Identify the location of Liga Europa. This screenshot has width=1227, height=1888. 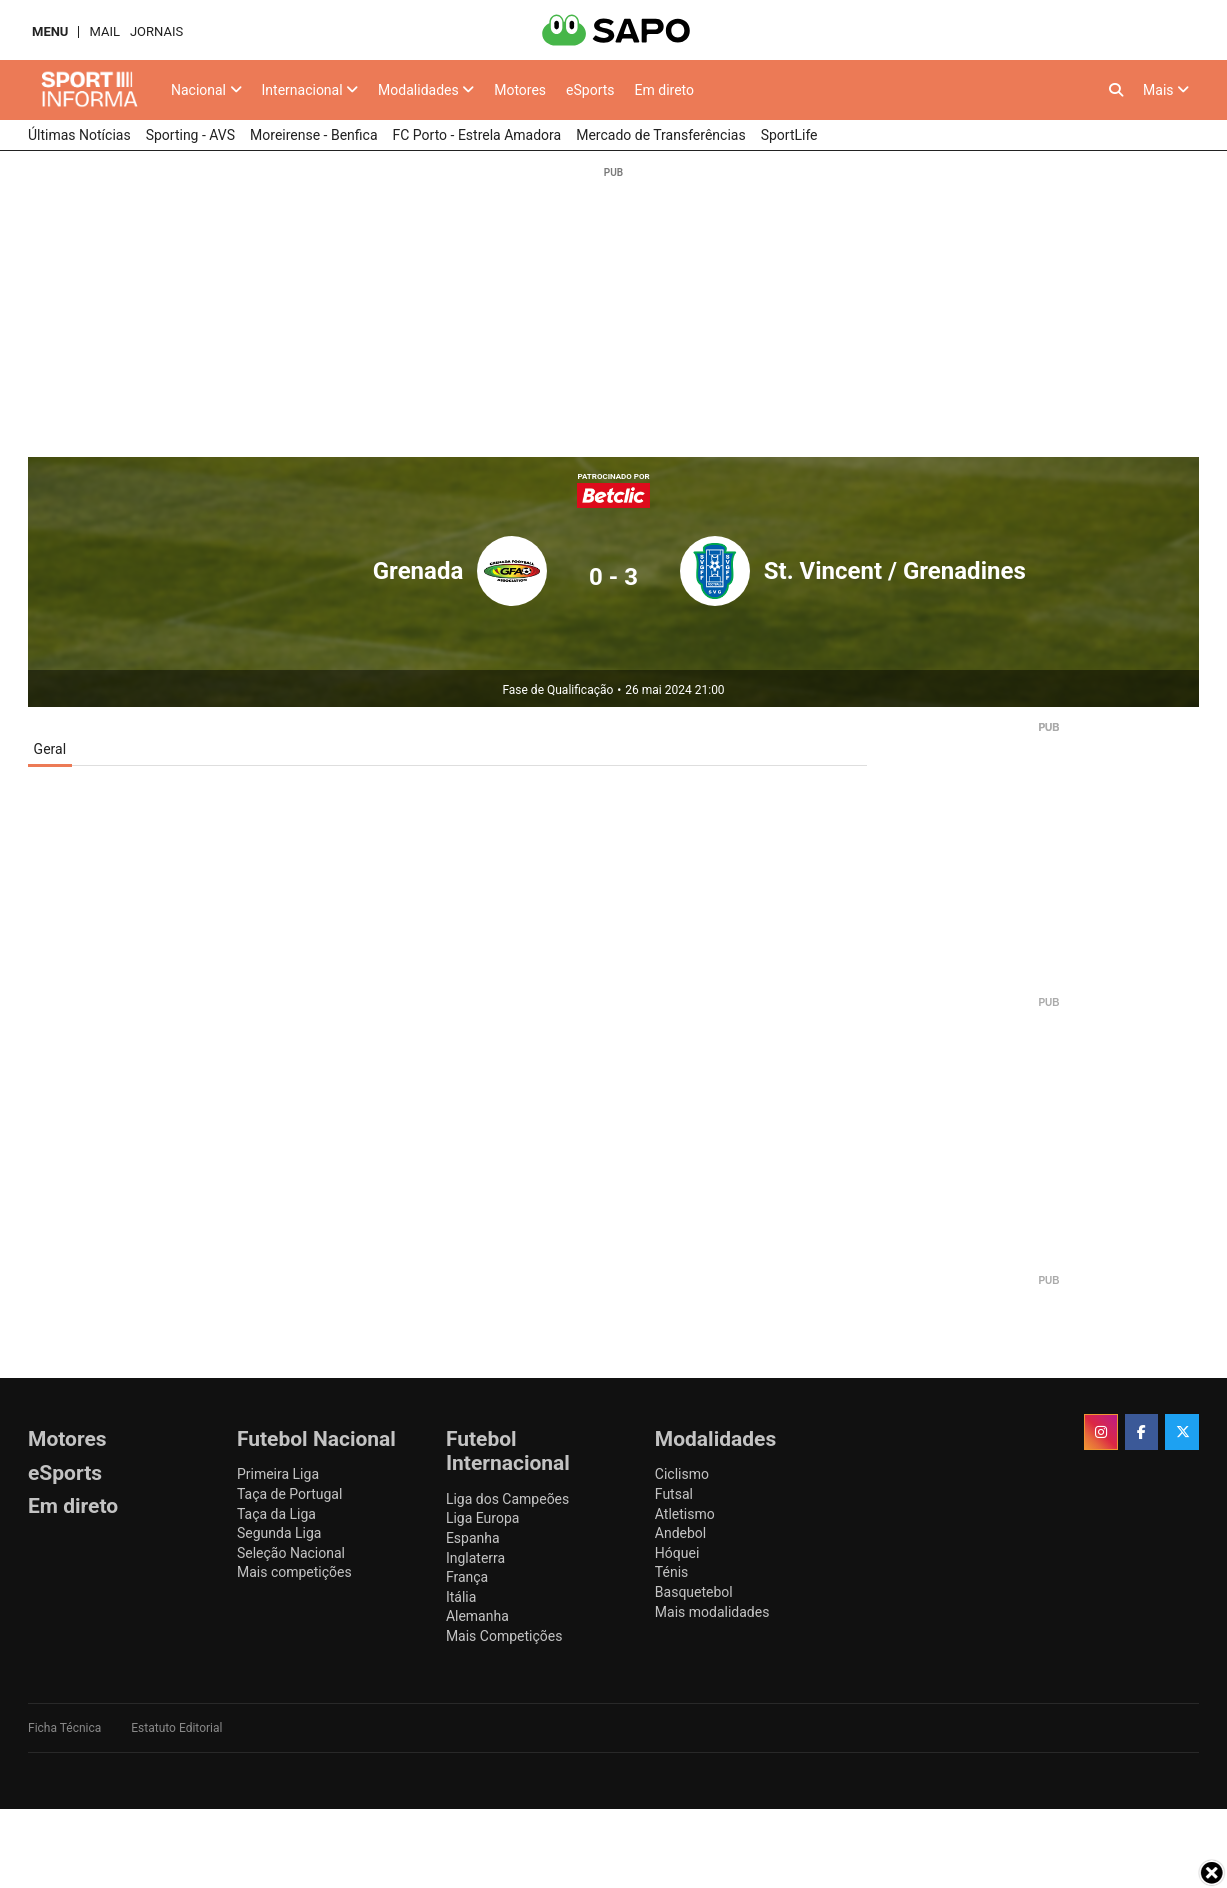
(483, 1518).